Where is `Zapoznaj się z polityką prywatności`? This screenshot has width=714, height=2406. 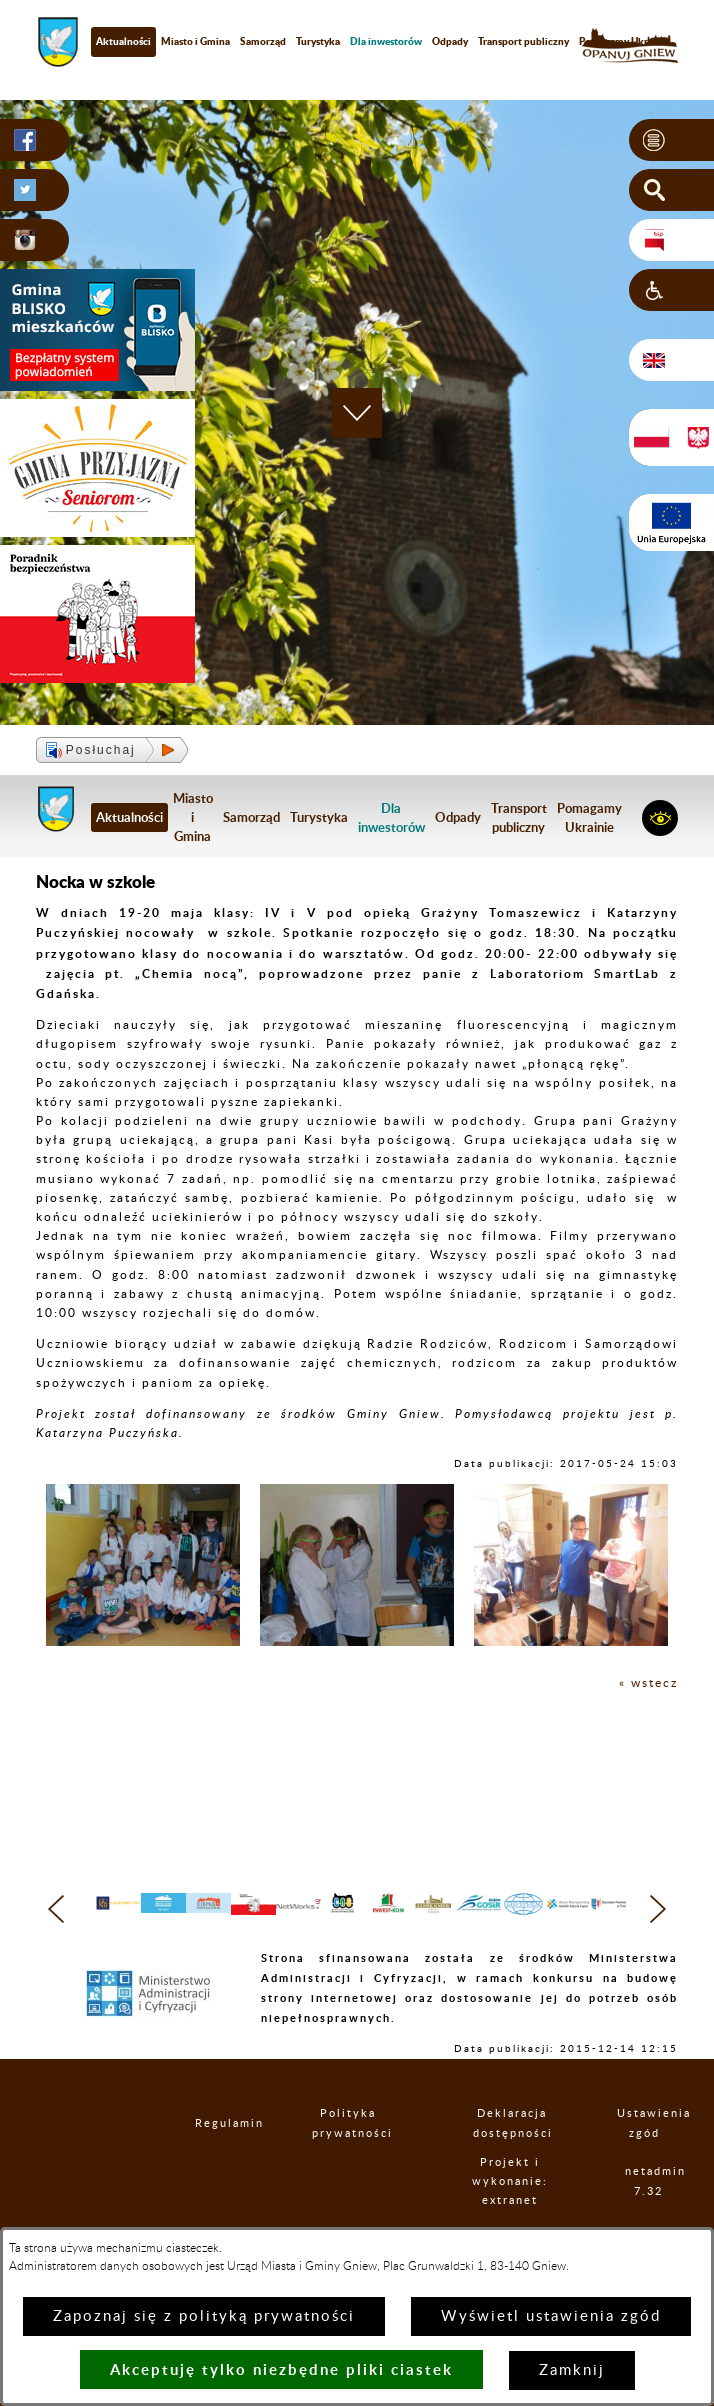
Zapoznaj się z polityką prywatności is located at coordinates (204, 2316).